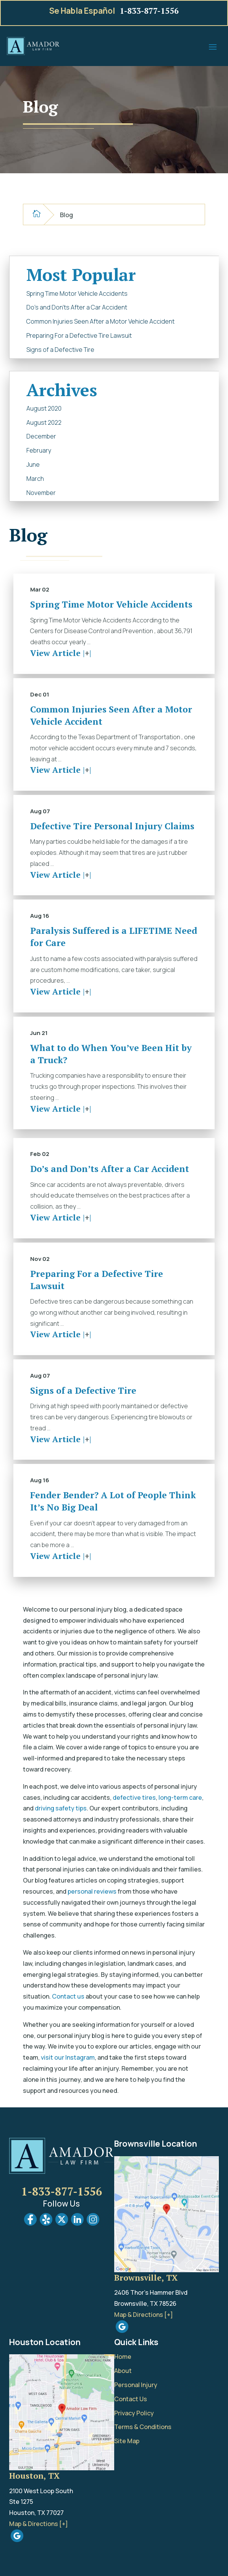 Image resolution: width=228 pixels, height=2576 pixels. Describe the element at coordinates (130, 2399) in the screenshot. I see `Contact Us` at that location.